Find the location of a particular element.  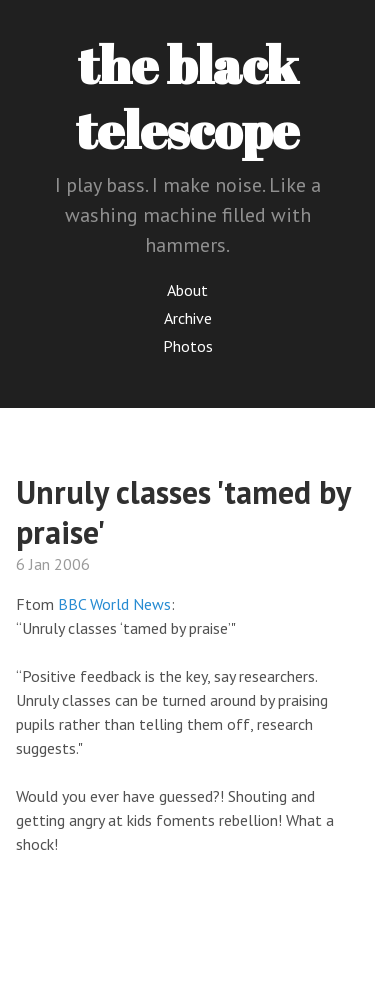

BBC World News is located at coordinates (114, 604).